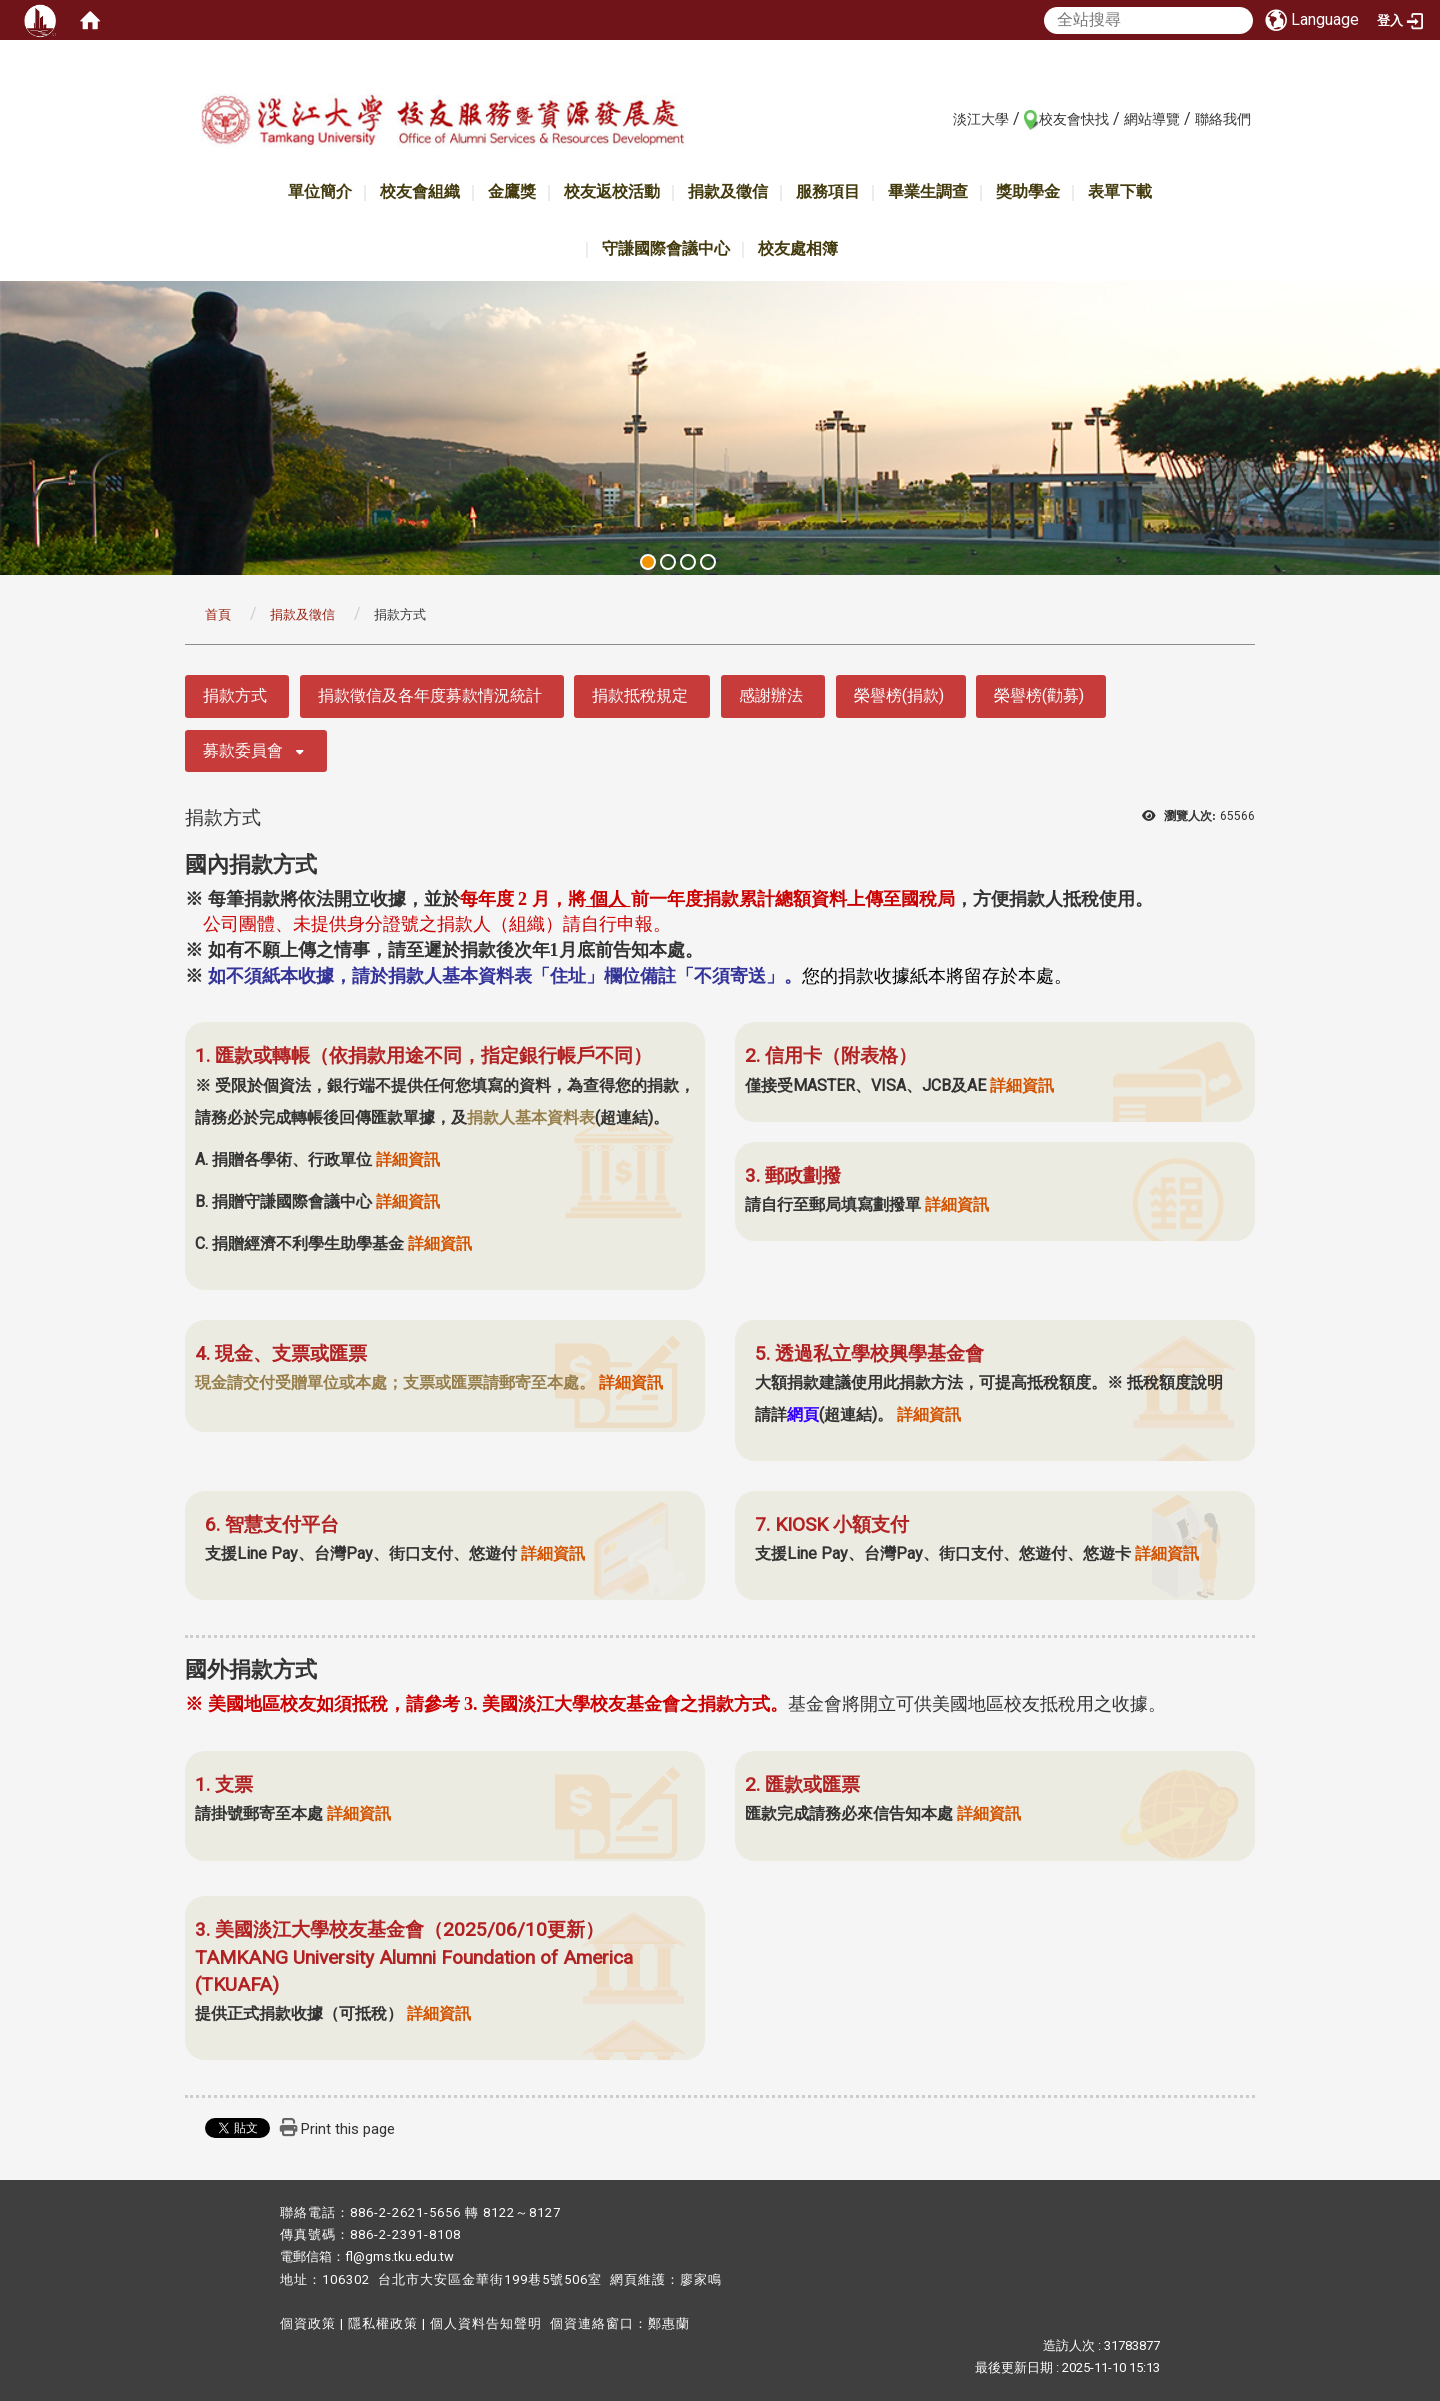  Describe the element at coordinates (728, 191) in the screenshot. I see `捐款及徵信` at that location.